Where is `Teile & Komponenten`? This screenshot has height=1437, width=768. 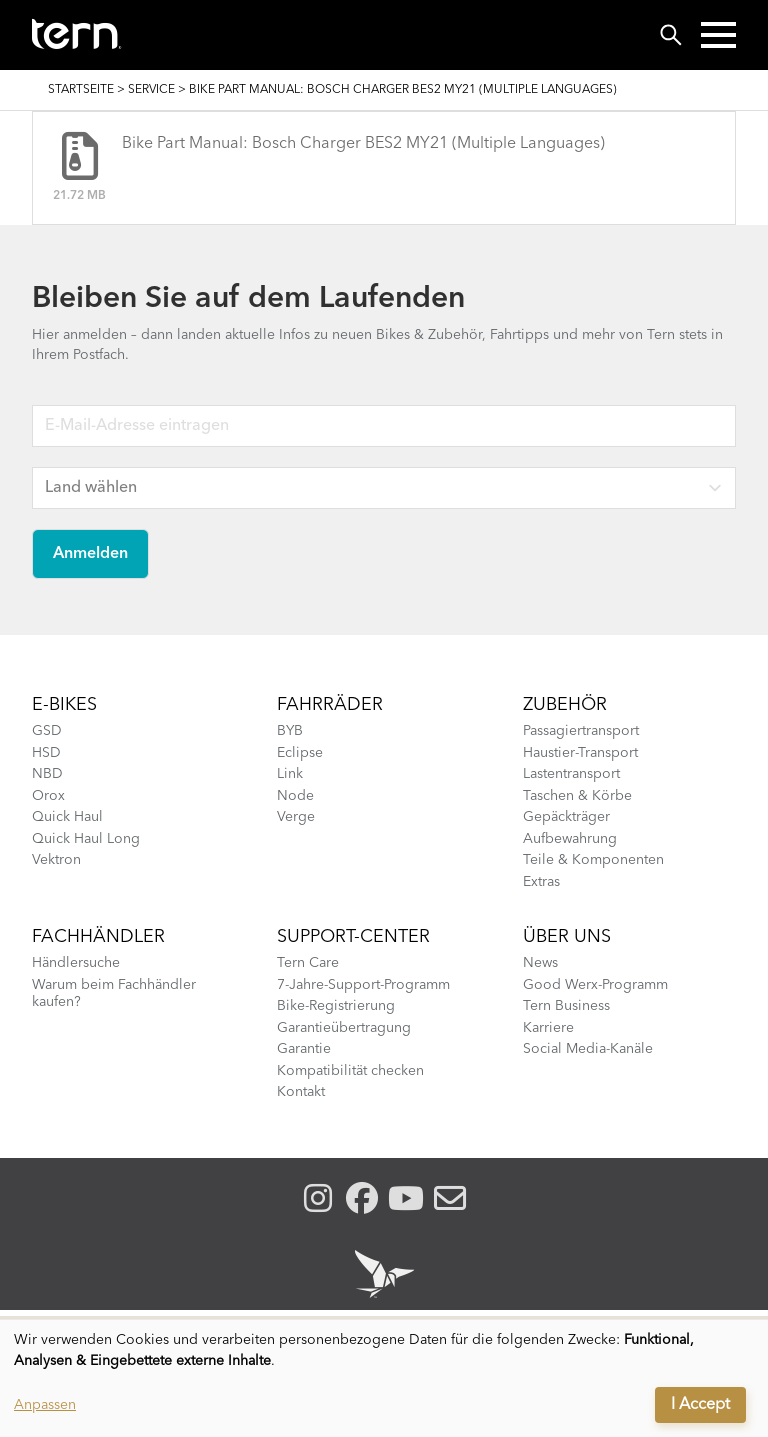 Teile & Komponenten is located at coordinates (593, 860).